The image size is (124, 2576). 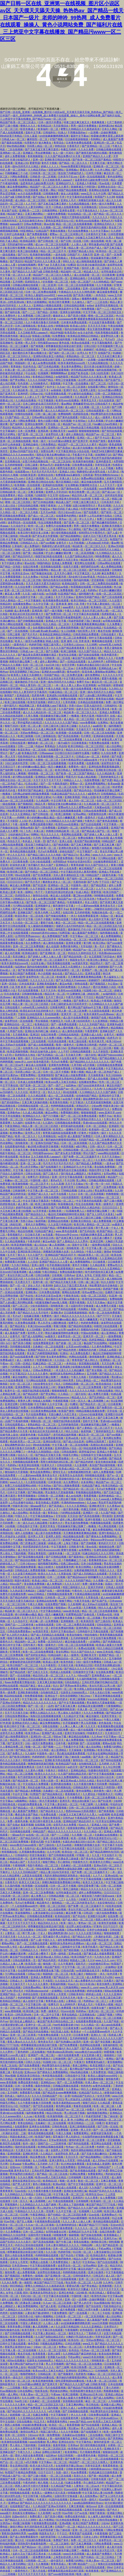 What do you see at coordinates (100, 1862) in the screenshot?
I see `欧美黄色大片网站` at bounding box center [100, 1862].